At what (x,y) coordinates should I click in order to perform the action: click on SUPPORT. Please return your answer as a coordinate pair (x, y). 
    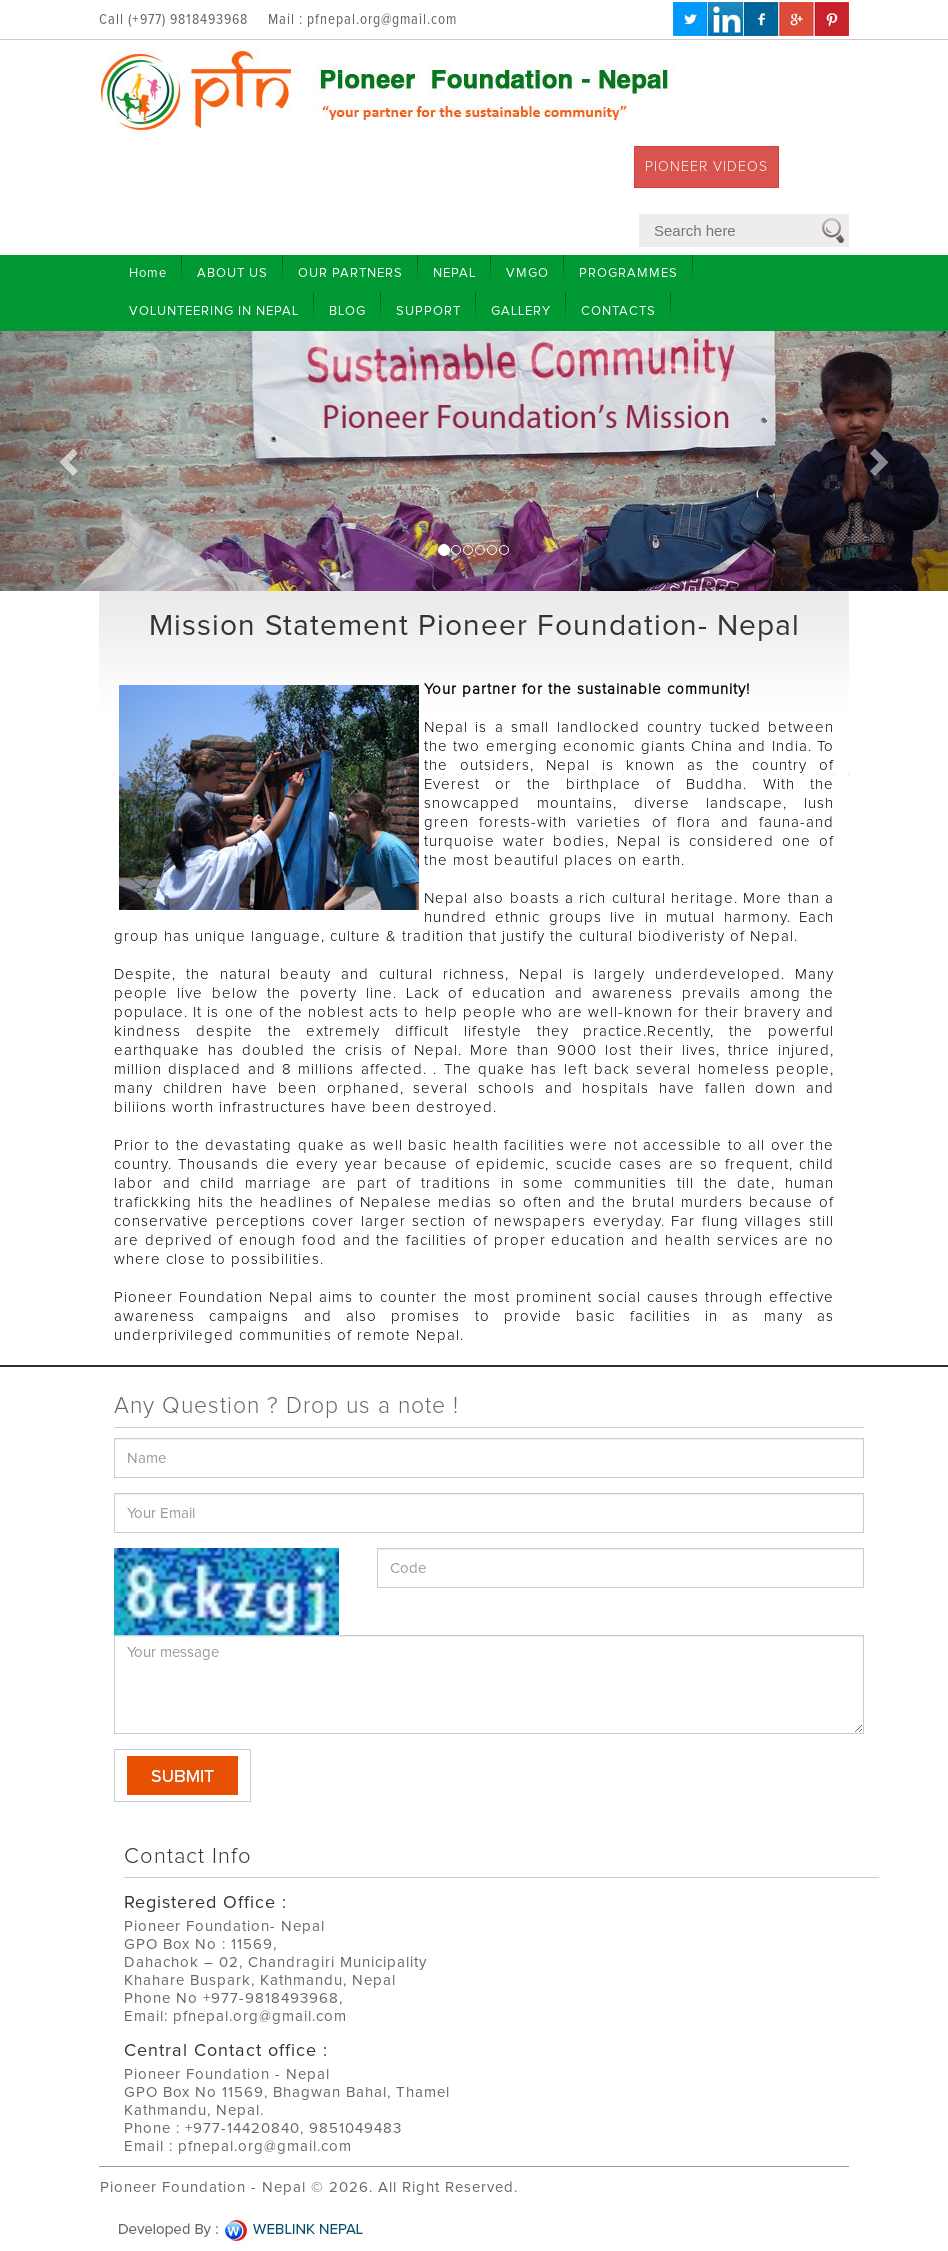
    Looking at the image, I should click on (428, 311).